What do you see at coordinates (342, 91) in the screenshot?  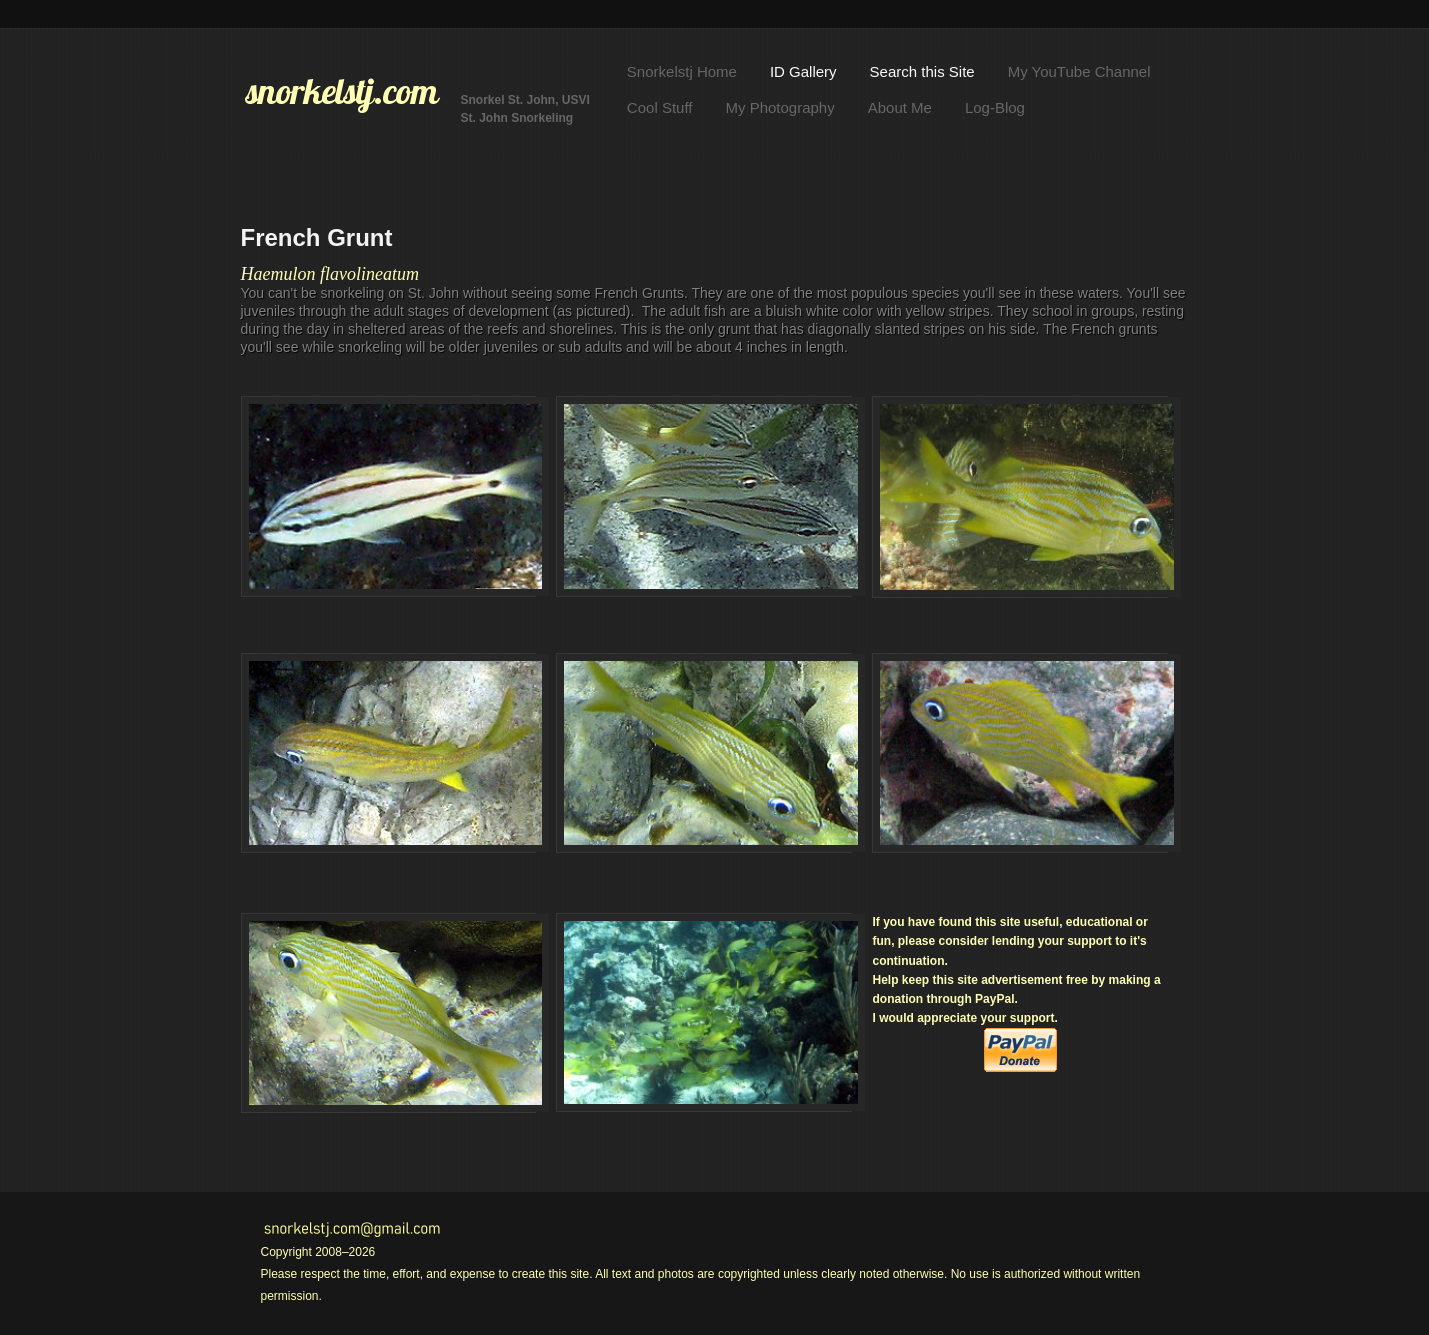 I see `snorkelstj.com` at bounding box center [342, 91].